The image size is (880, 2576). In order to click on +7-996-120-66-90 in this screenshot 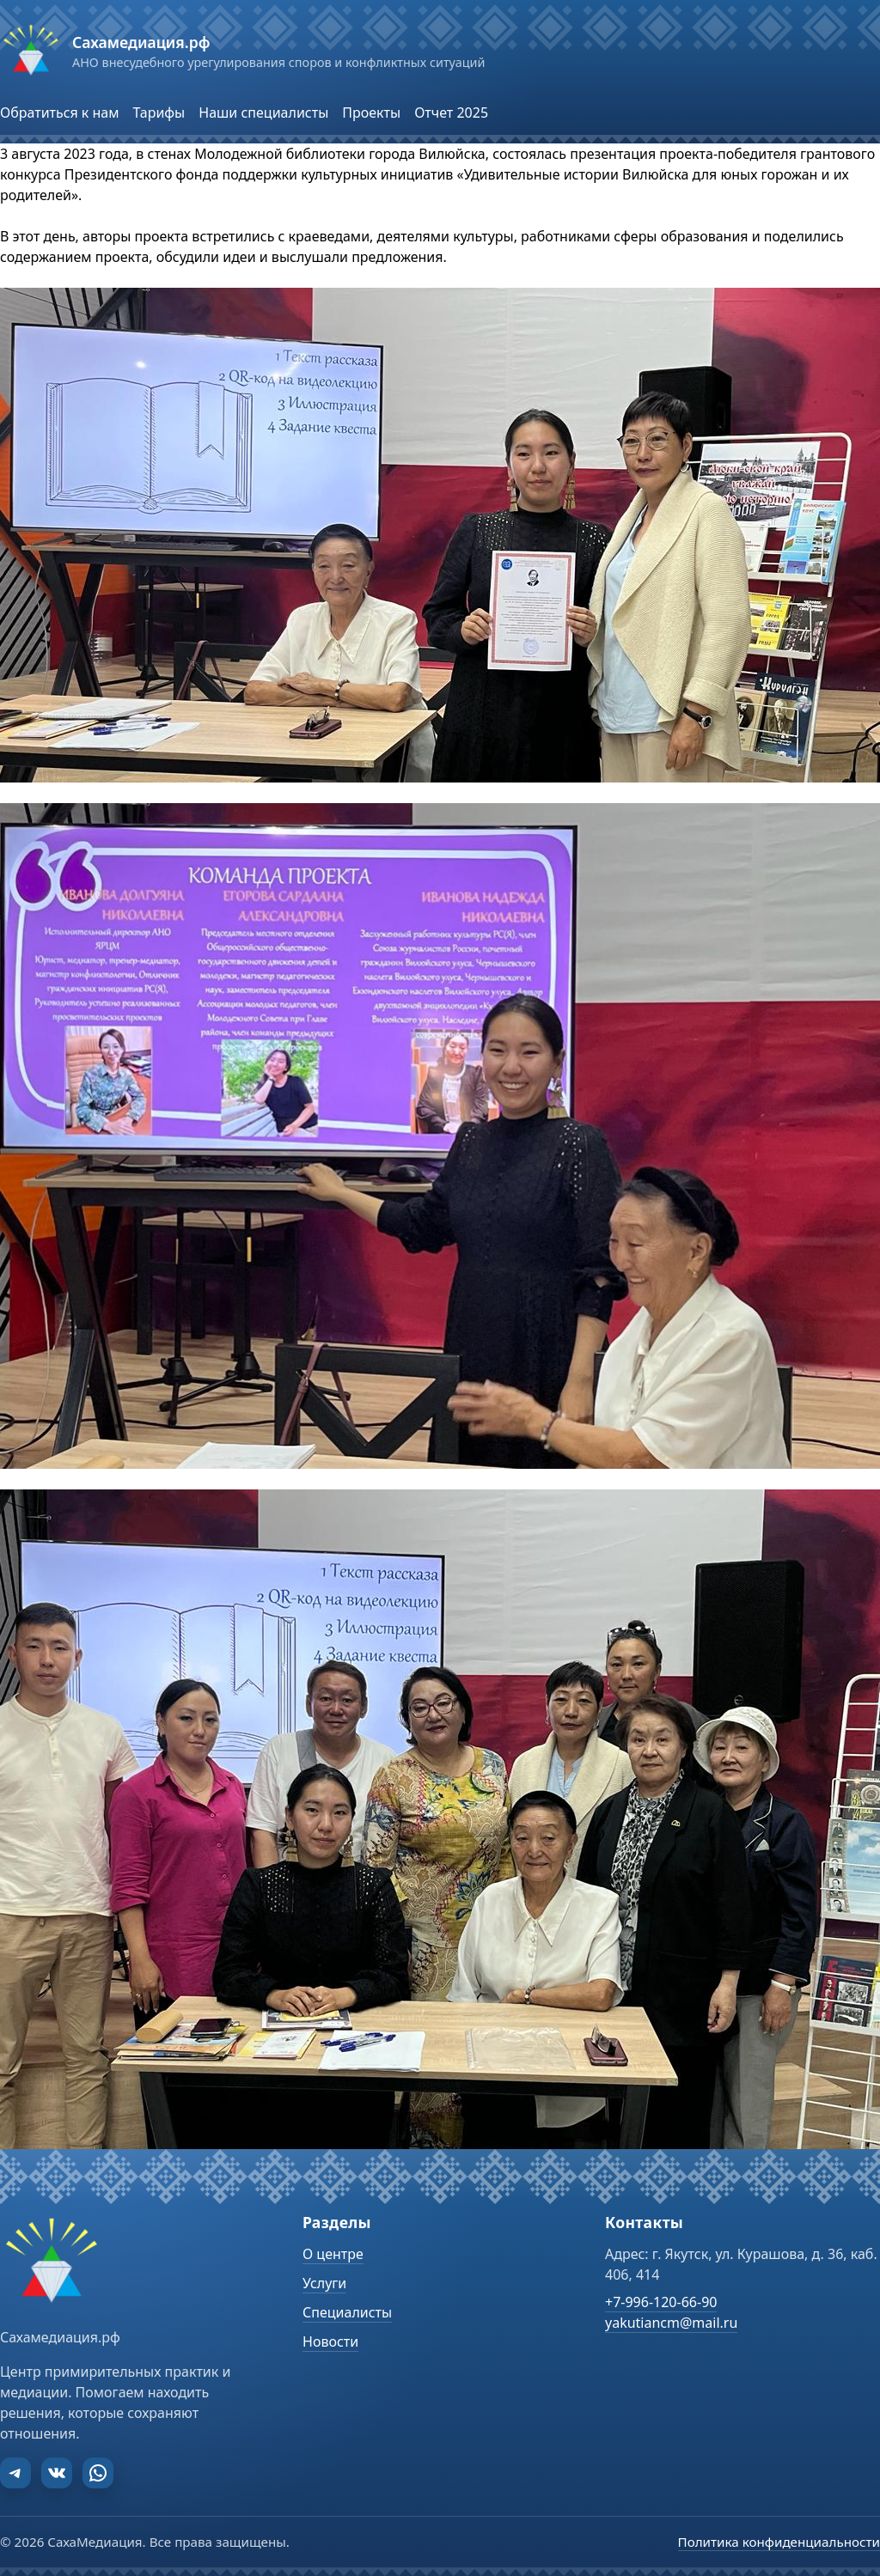, I will do `click(661, 2302)`.